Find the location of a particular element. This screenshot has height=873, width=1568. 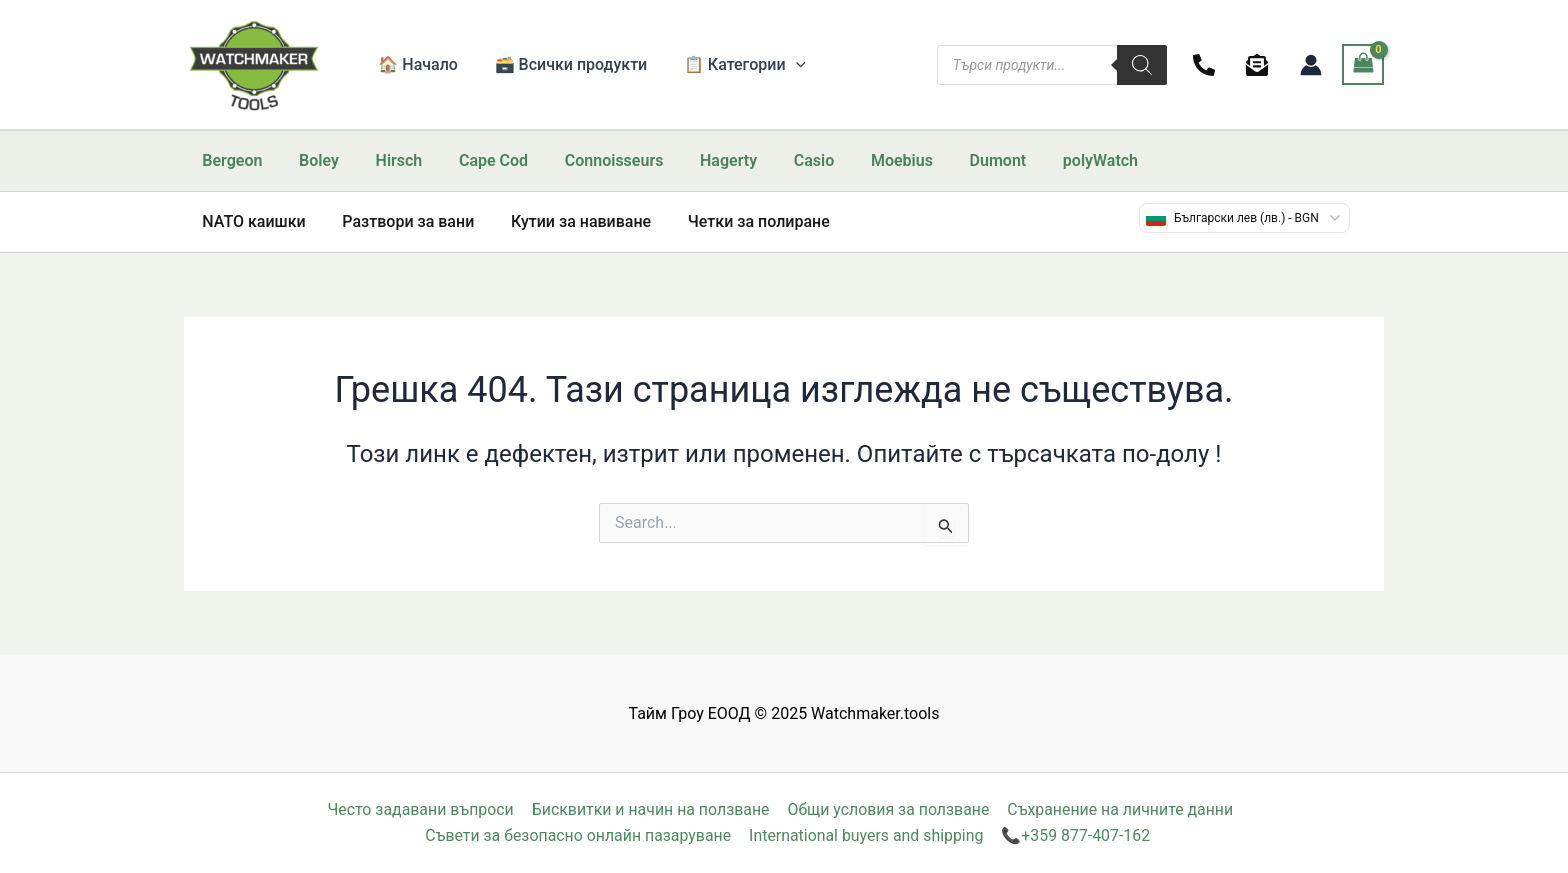

Съхранение на личните данни is located at coordinates (1120, 809).